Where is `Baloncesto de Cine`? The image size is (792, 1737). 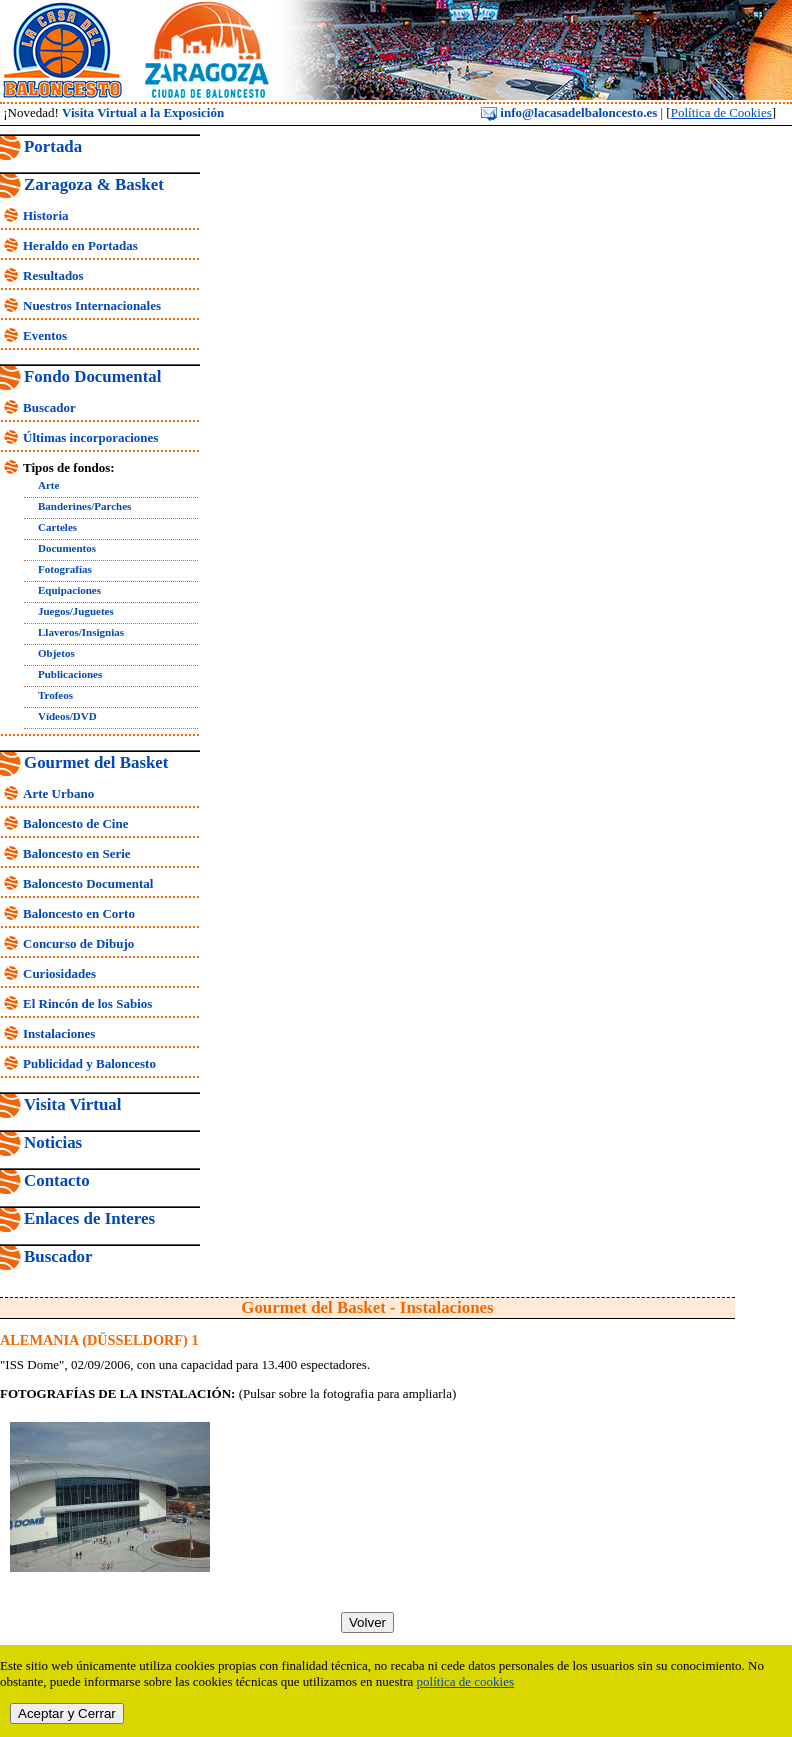 Baloncesto de Cine is located at coordinates (75, 823).